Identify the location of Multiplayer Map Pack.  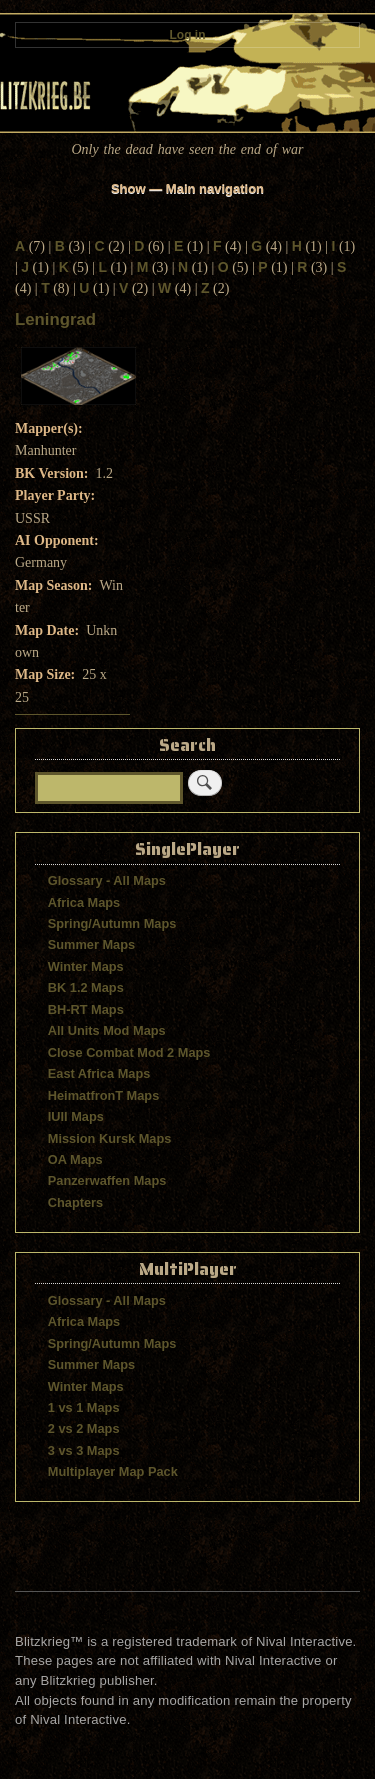
(113, 1471).